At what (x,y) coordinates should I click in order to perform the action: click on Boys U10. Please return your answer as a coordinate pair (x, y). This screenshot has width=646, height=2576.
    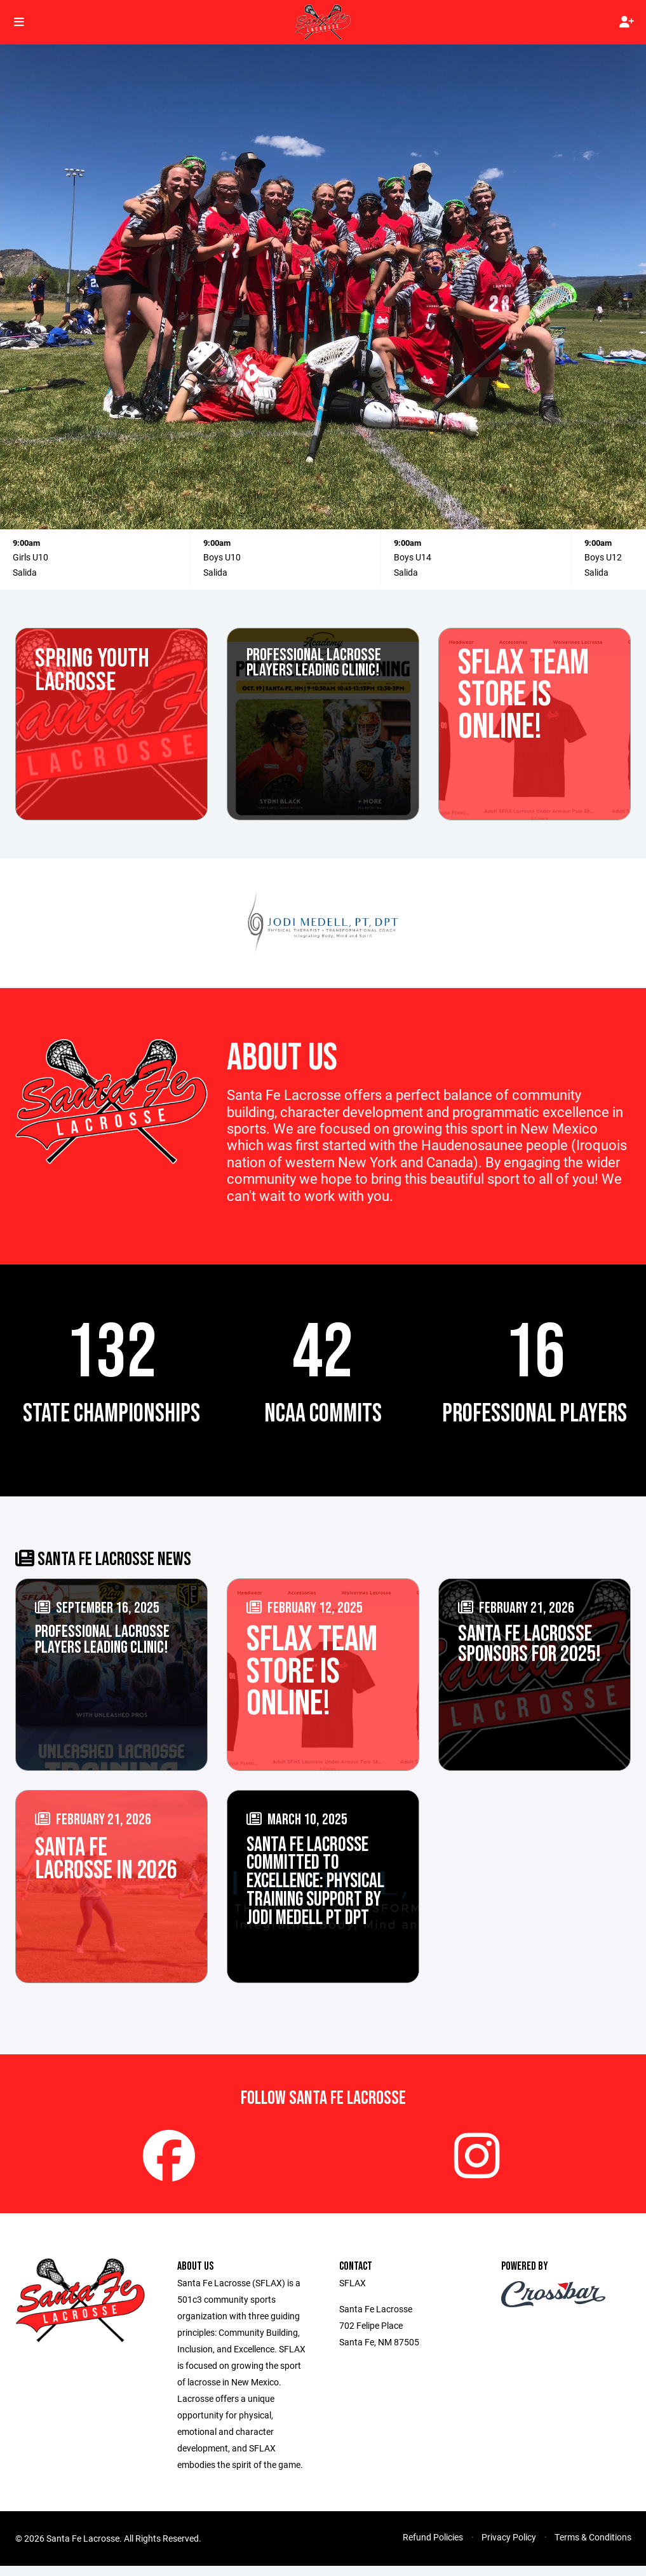
    Looking at the image, I should click on (222, 557).